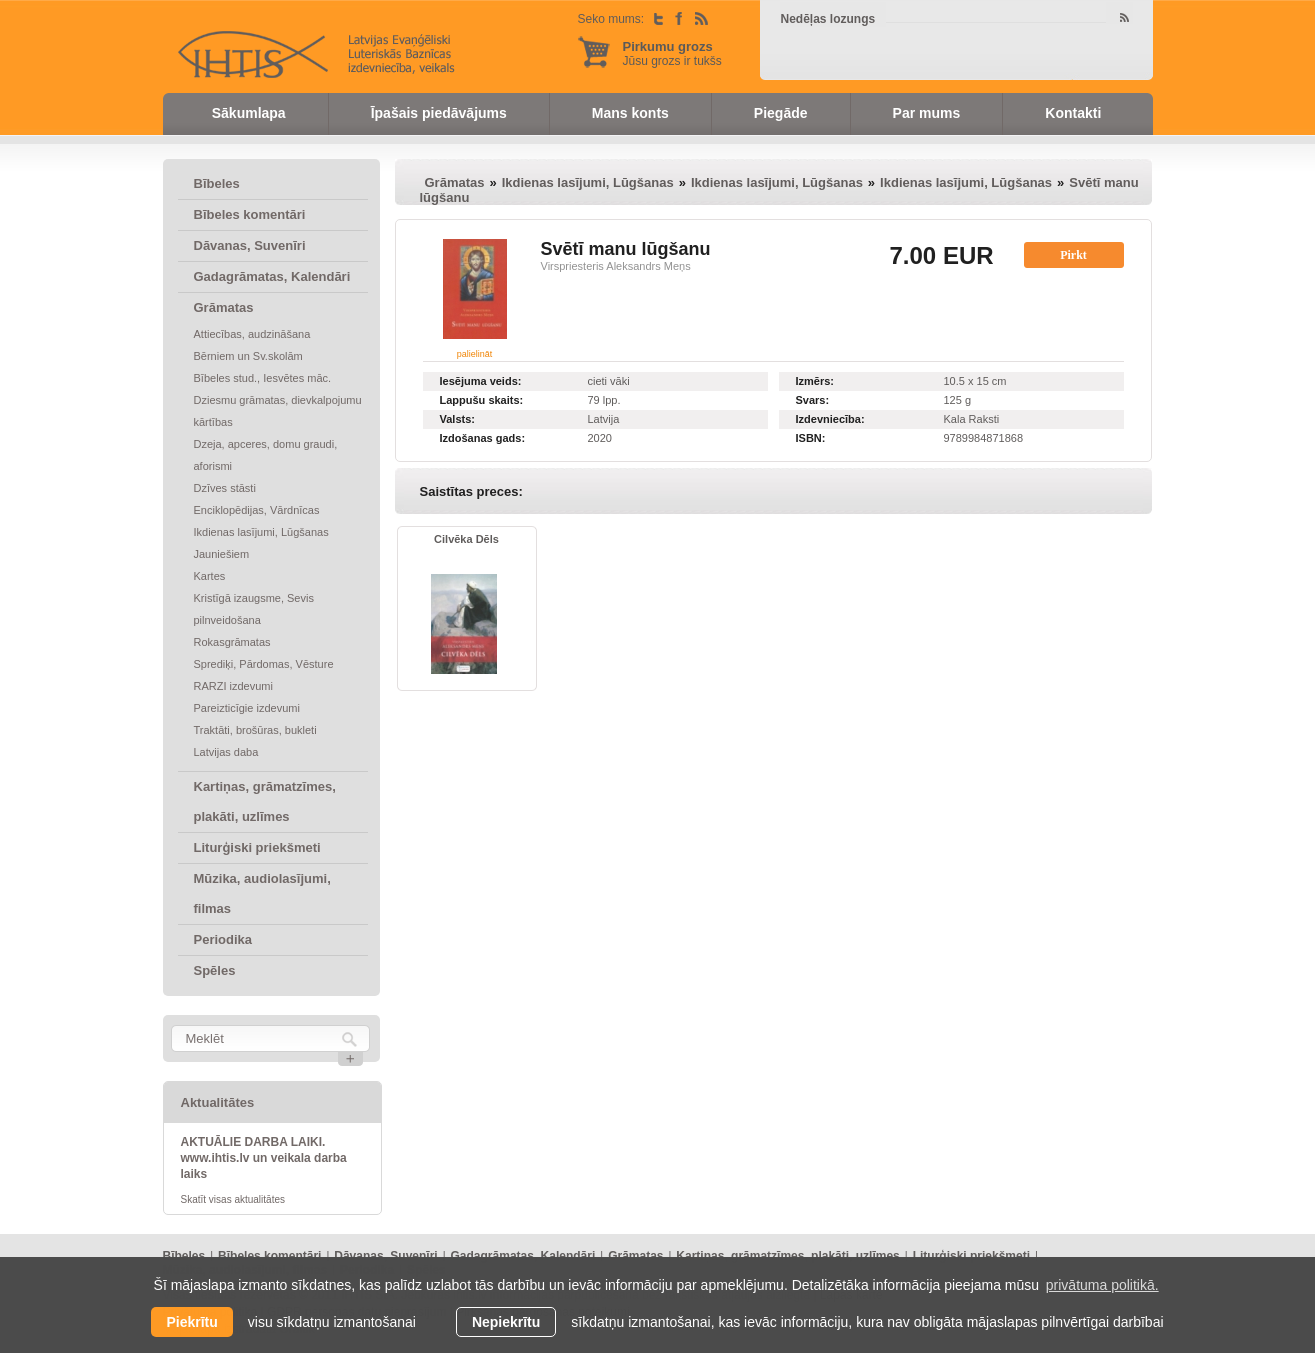  What do you see at coordinates (249, 113) in the screenshot?
I see `Sākumlapa` at bounding box center [249, 113].